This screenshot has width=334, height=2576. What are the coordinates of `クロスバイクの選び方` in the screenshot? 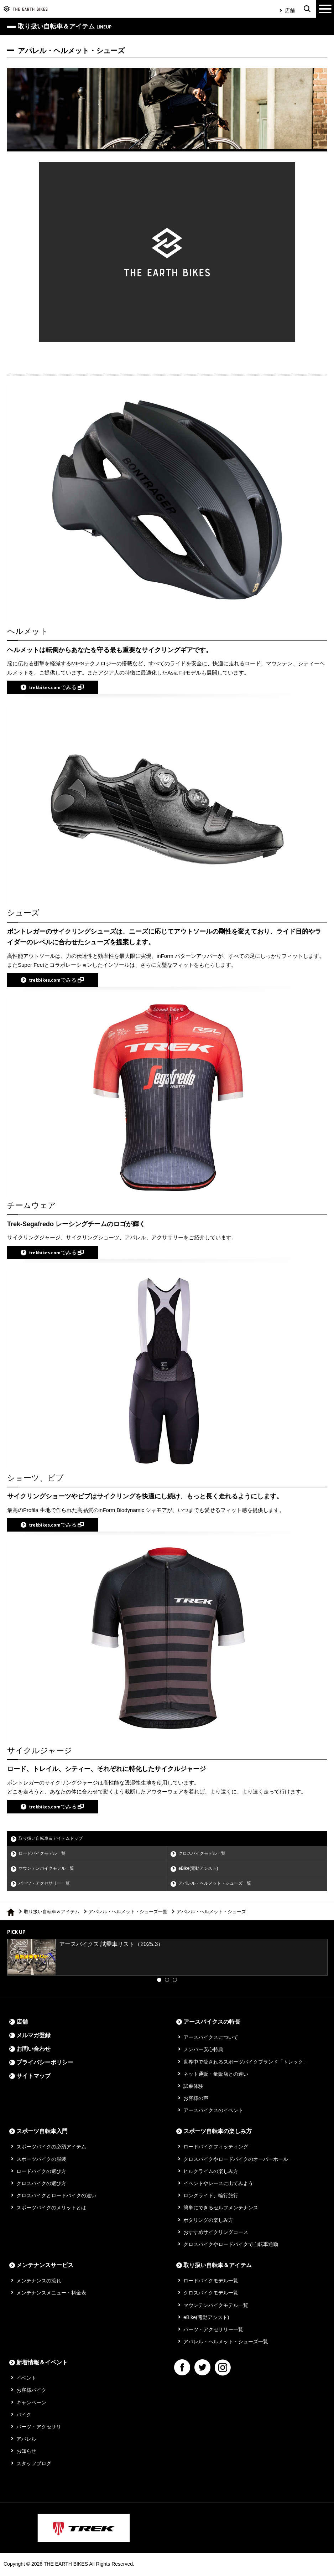 It's located at (41, 2185).